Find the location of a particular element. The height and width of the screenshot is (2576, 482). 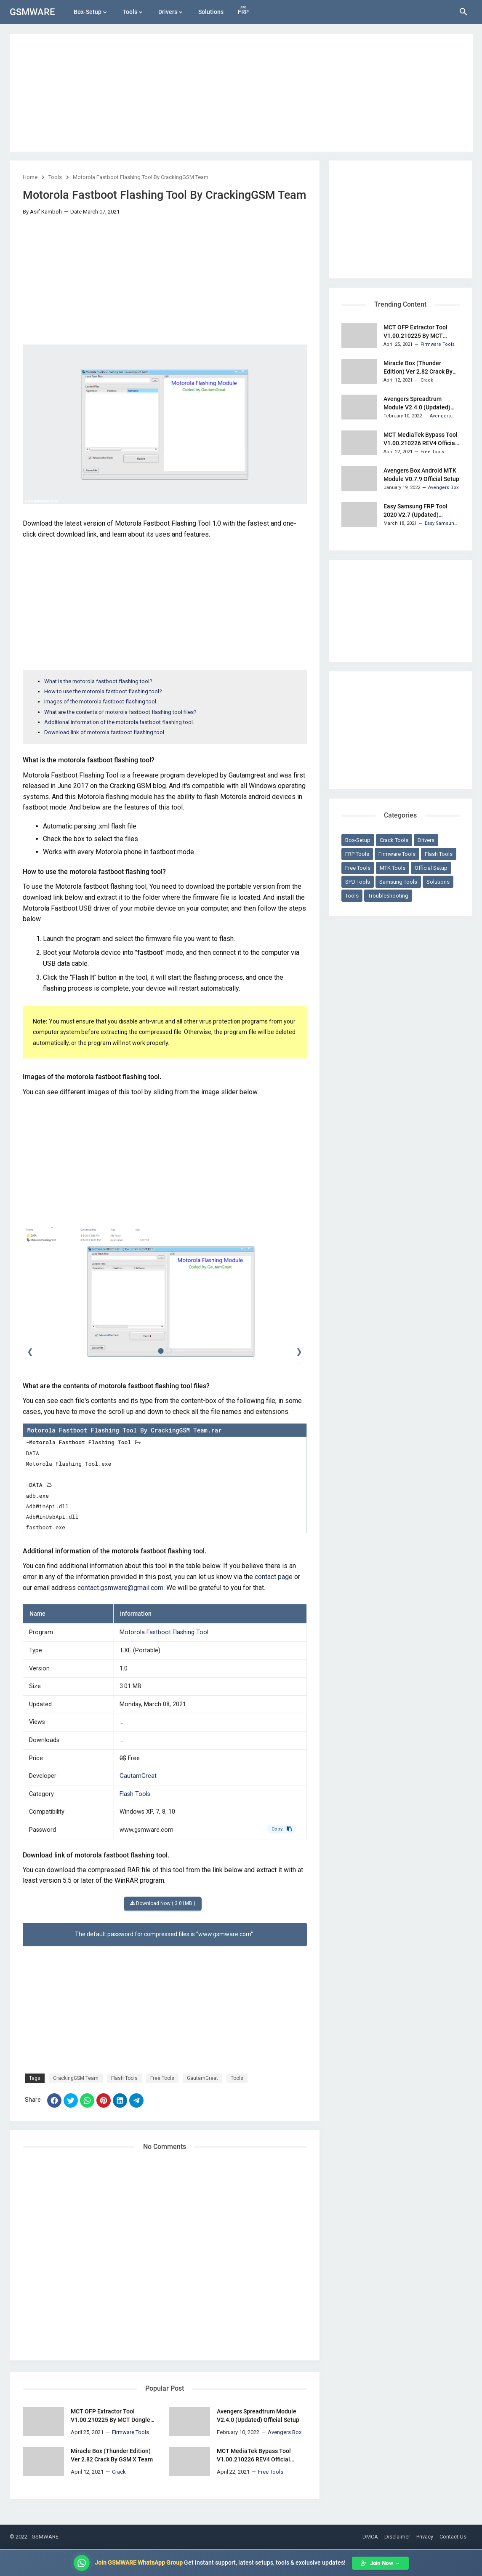

Tools is located at coordinates (129, 11).